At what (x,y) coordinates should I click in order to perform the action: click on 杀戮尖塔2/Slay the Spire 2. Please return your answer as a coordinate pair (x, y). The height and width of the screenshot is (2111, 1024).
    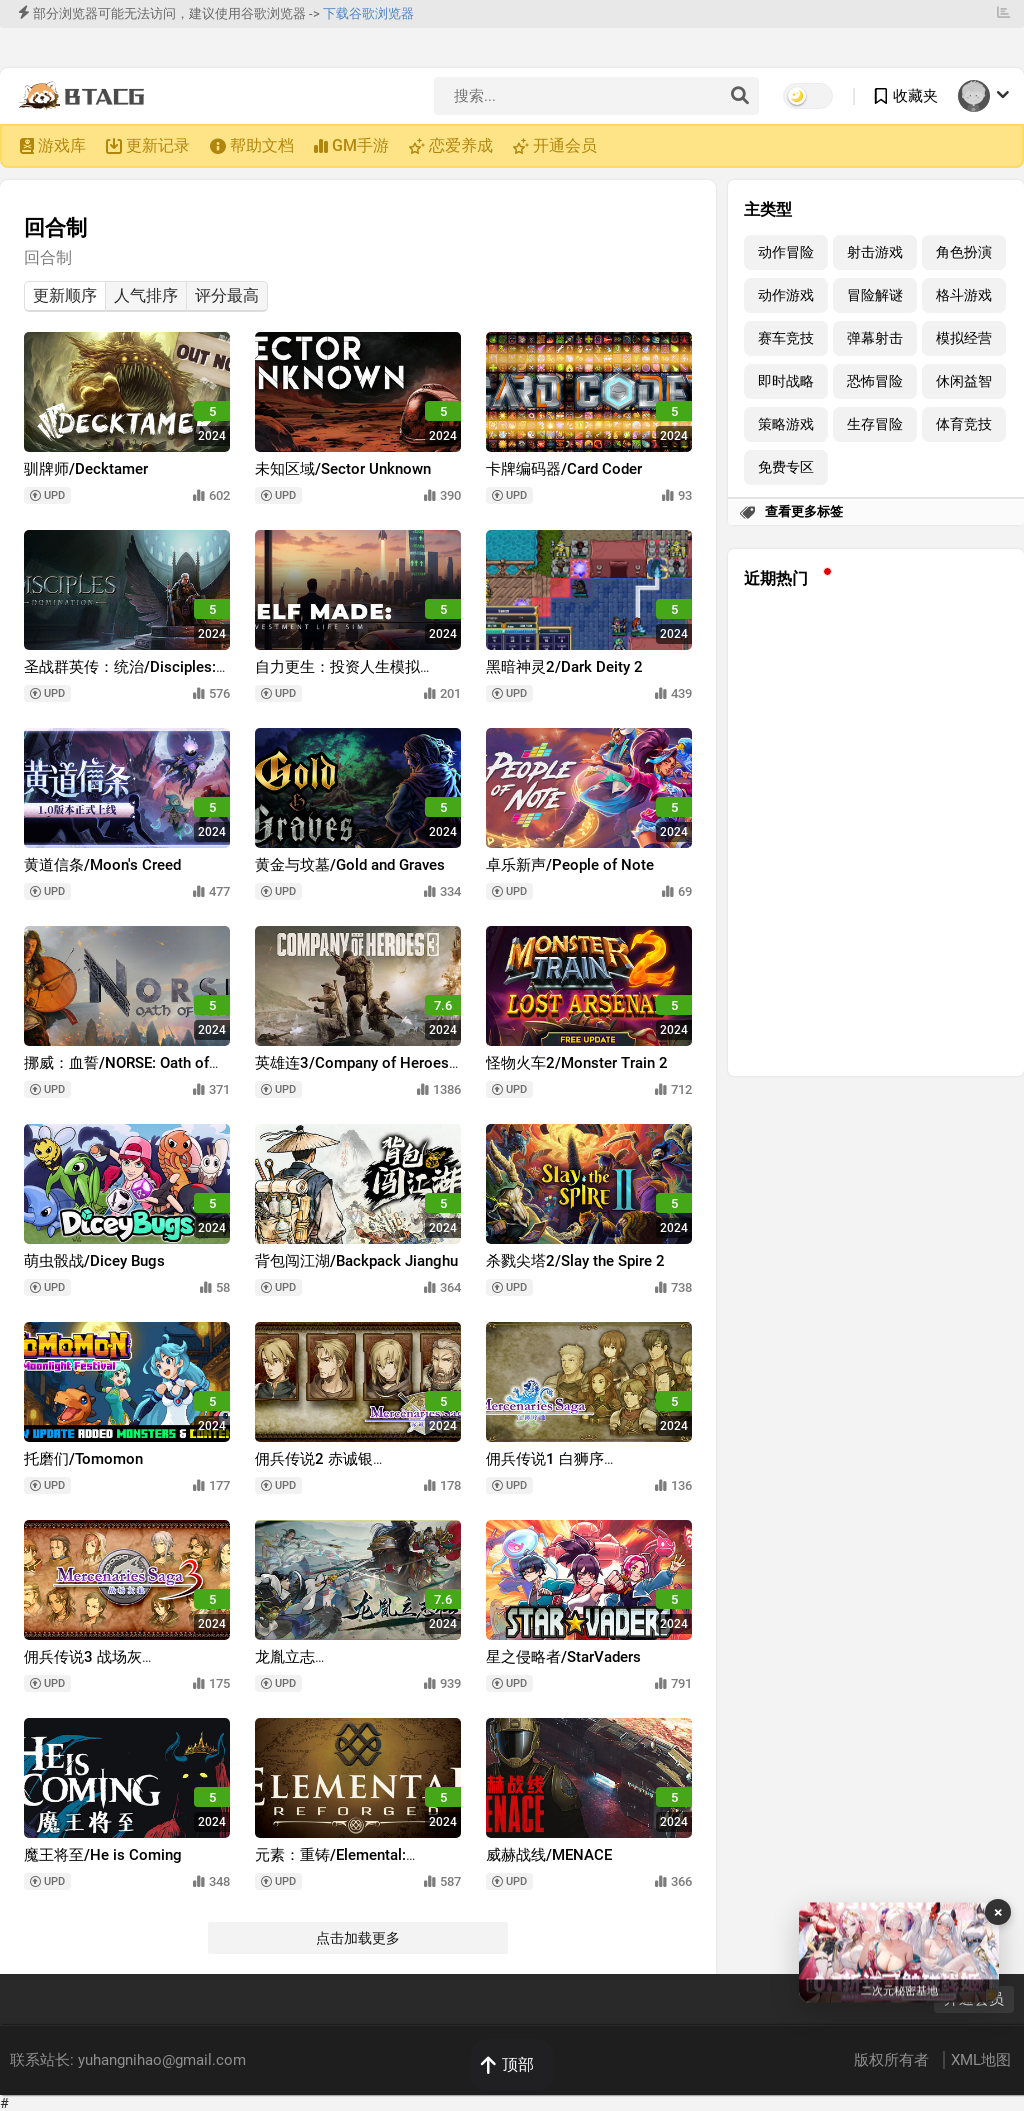
    Looking at the image, I should click on (575, 1261).